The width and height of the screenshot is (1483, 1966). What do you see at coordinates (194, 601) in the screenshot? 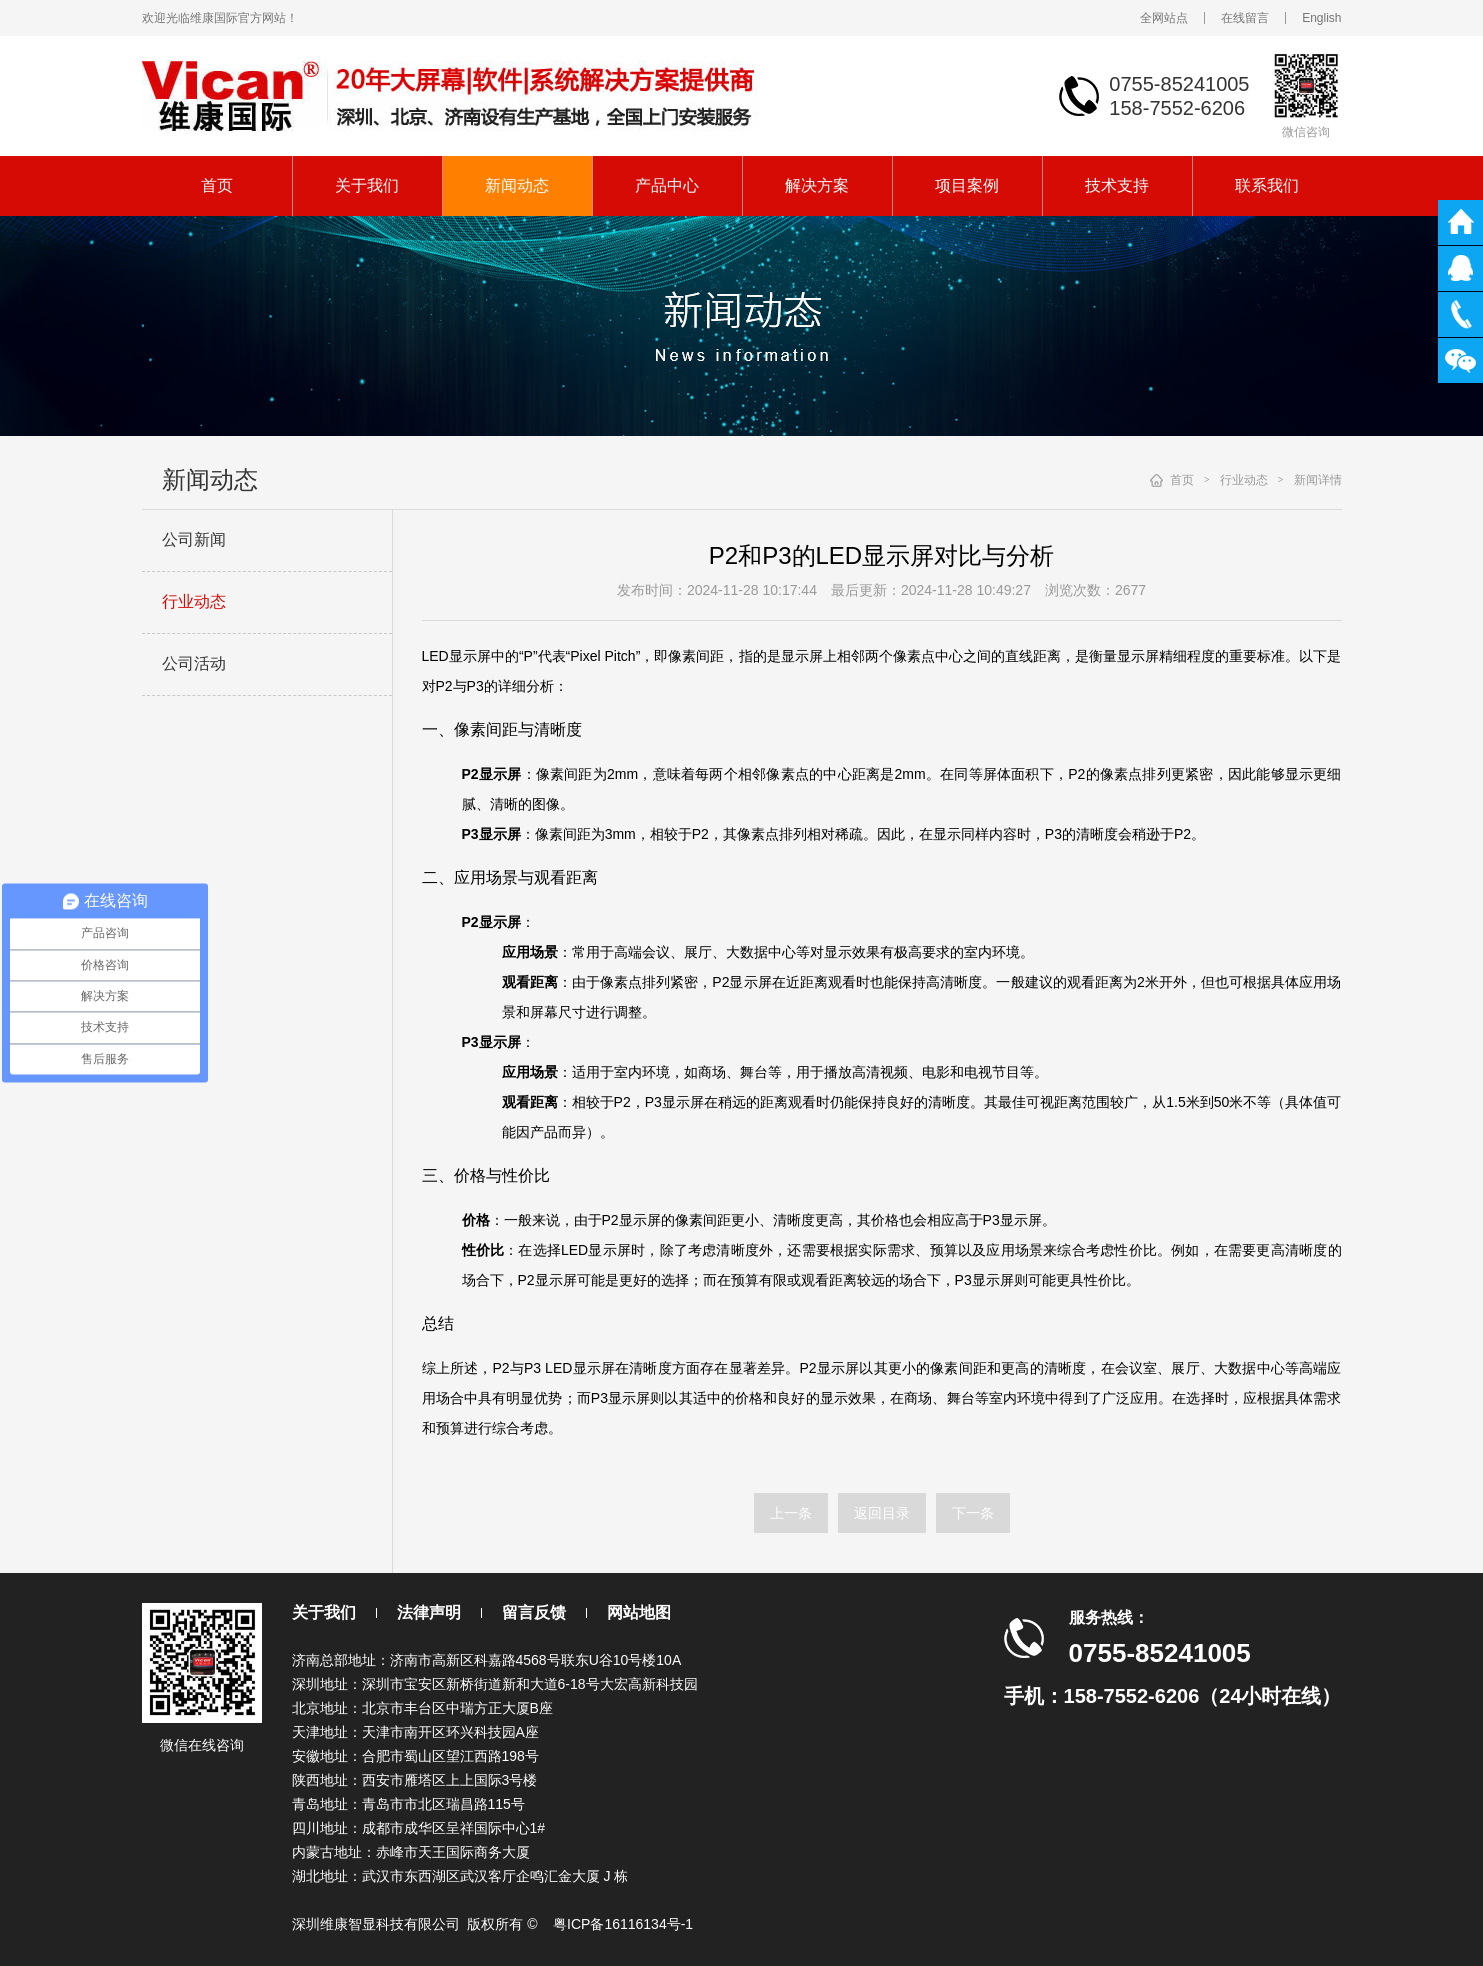
I see `行业动态` at bounding box center [194, 601].